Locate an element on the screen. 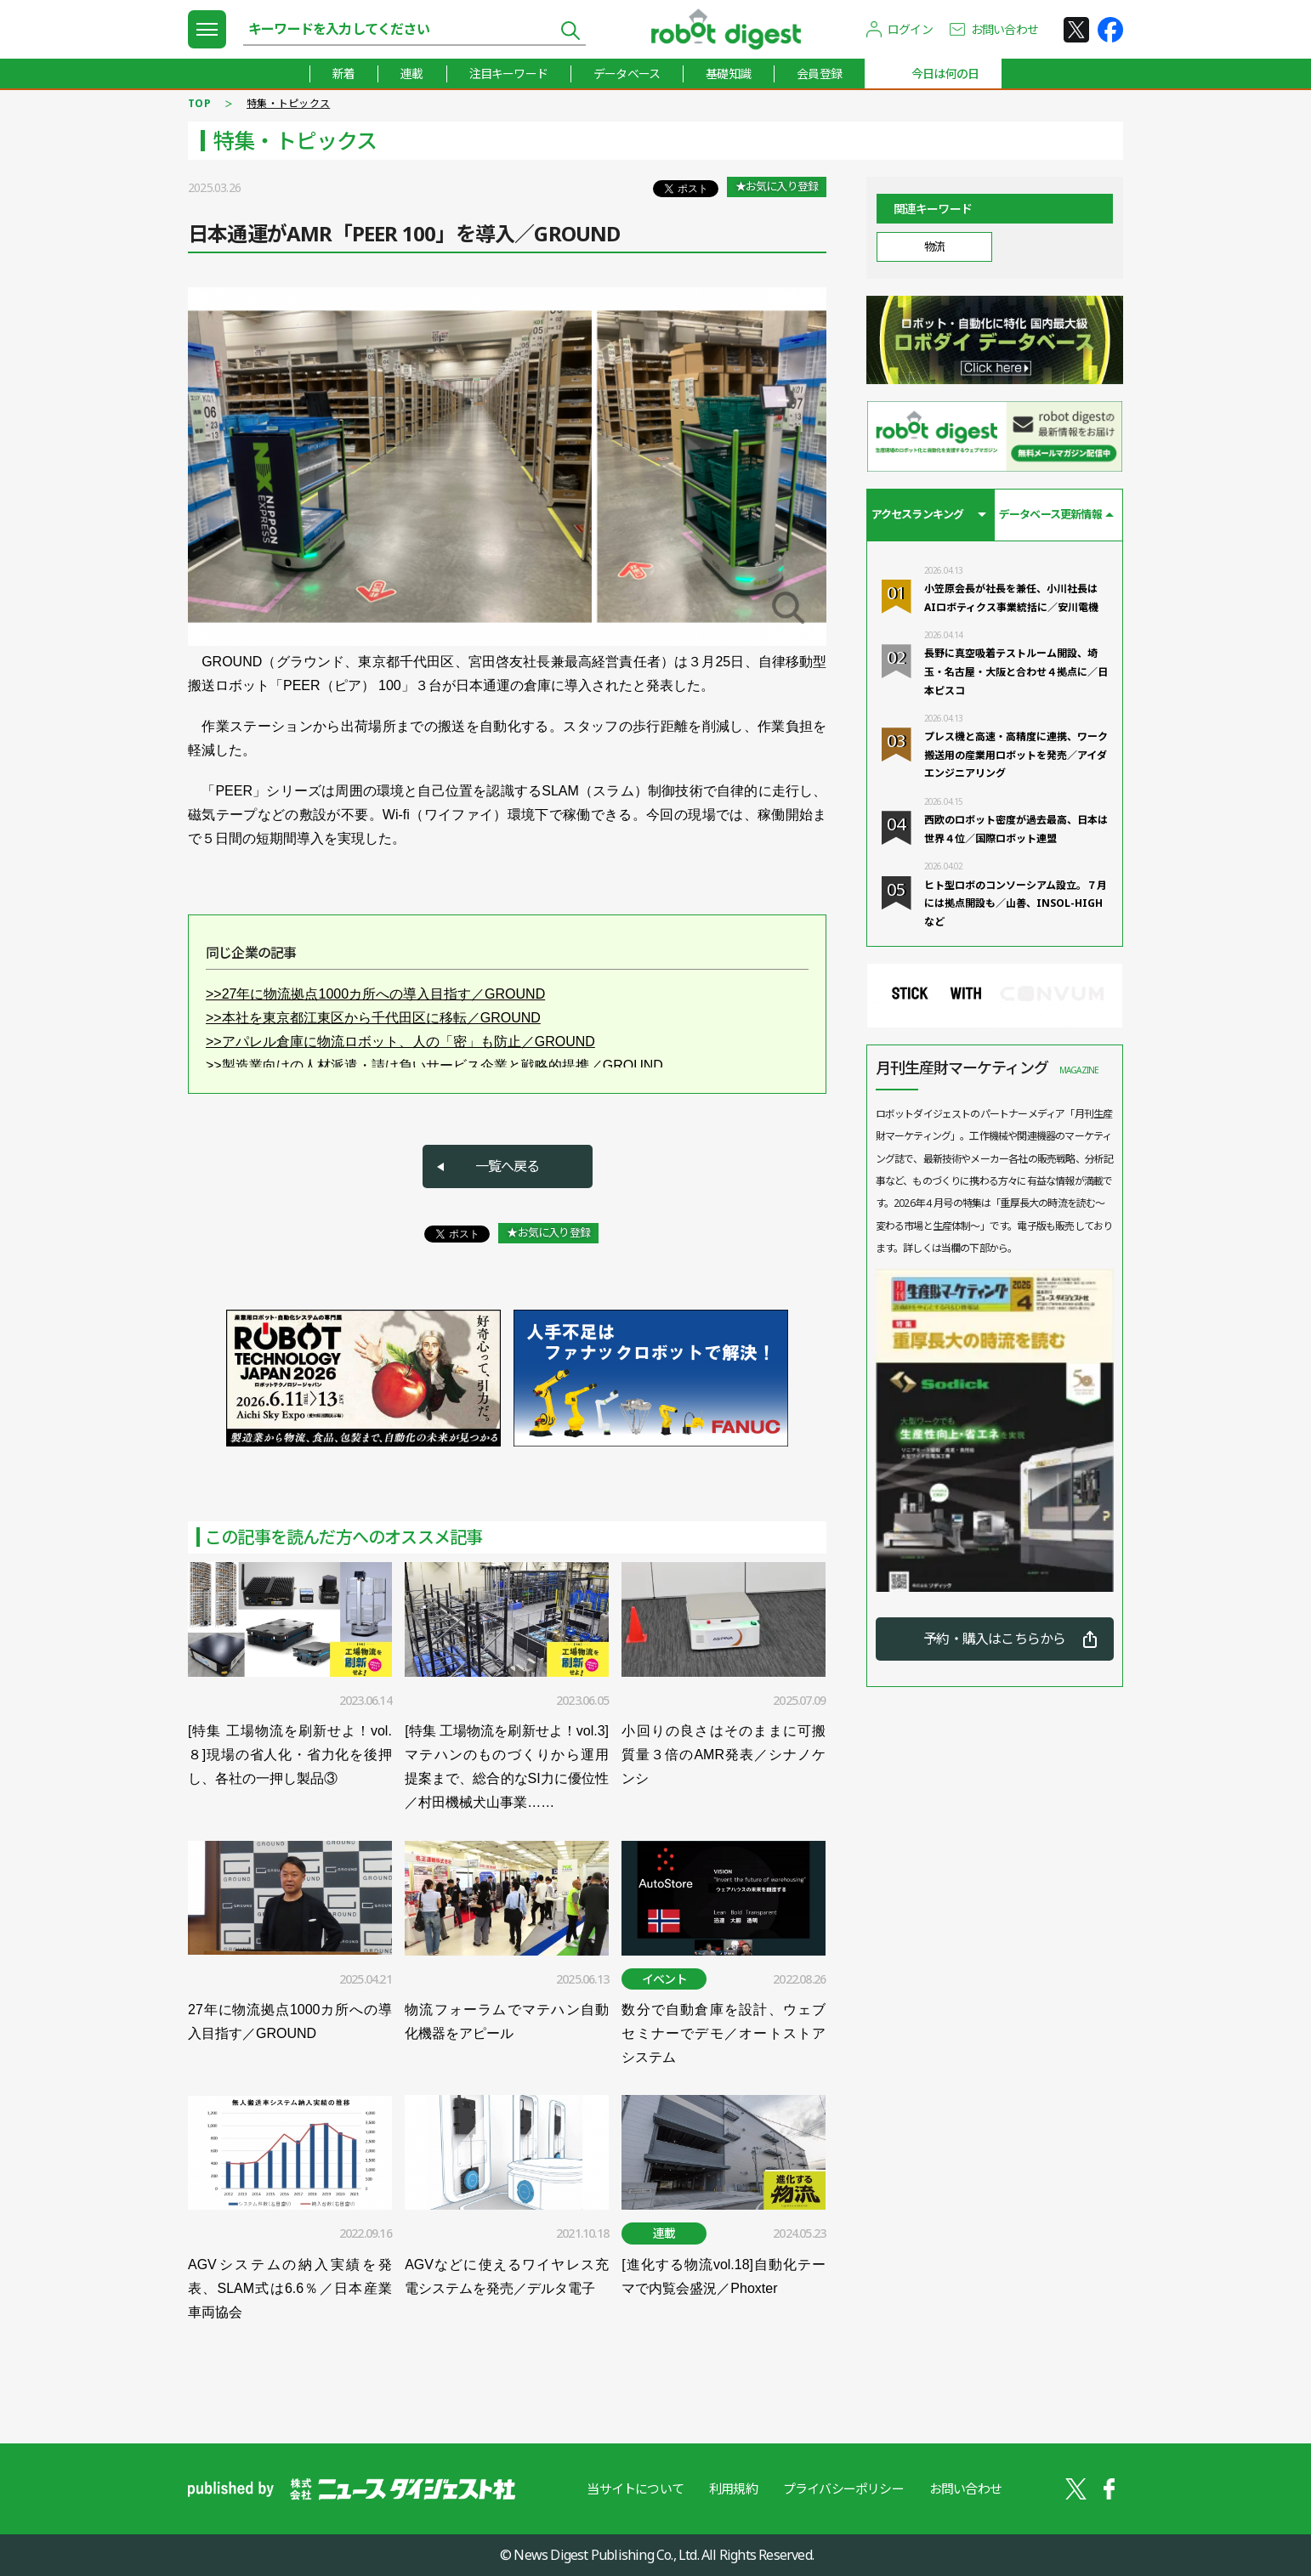 The image size is (1311, 2576). プライバシーポリシー is located at coordinates (843, 2488).